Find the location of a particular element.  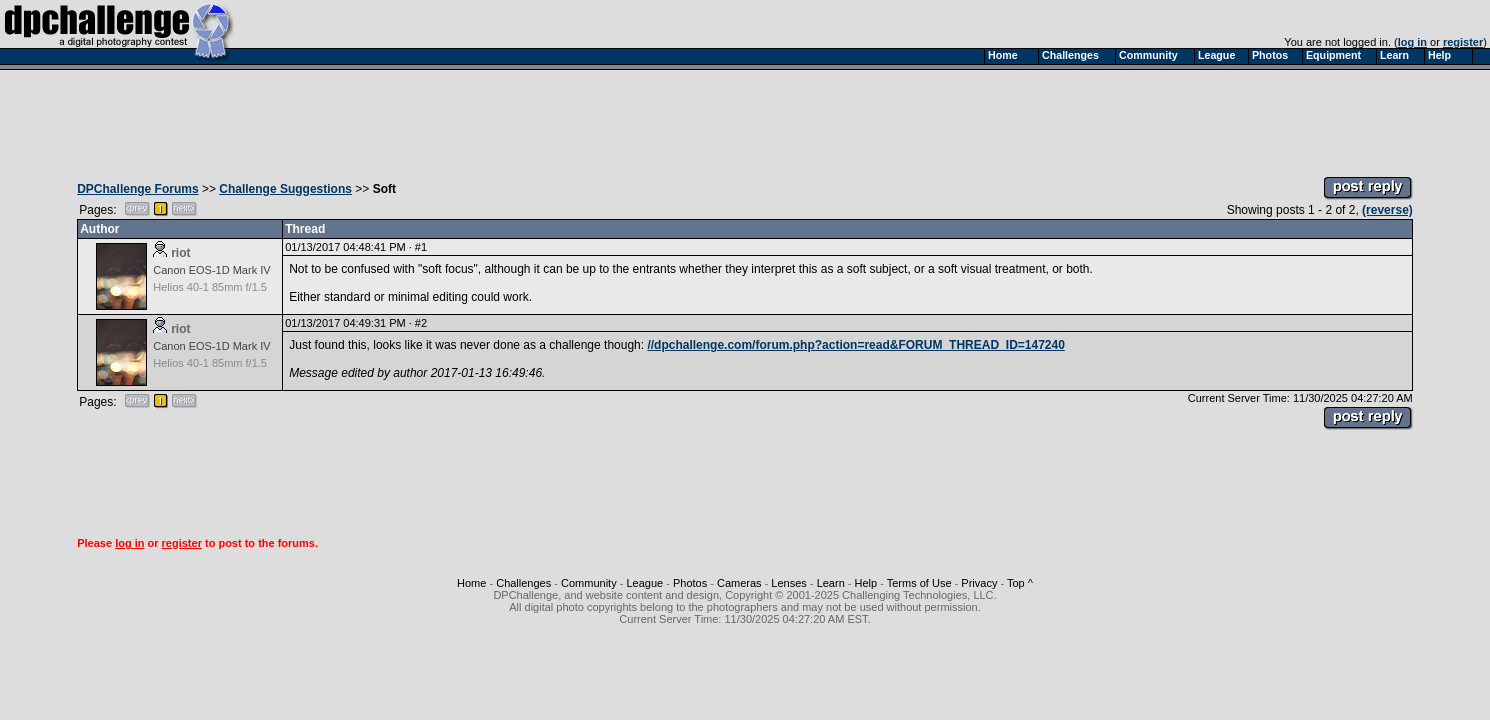

Challenges is located at coordinates (523, 583).